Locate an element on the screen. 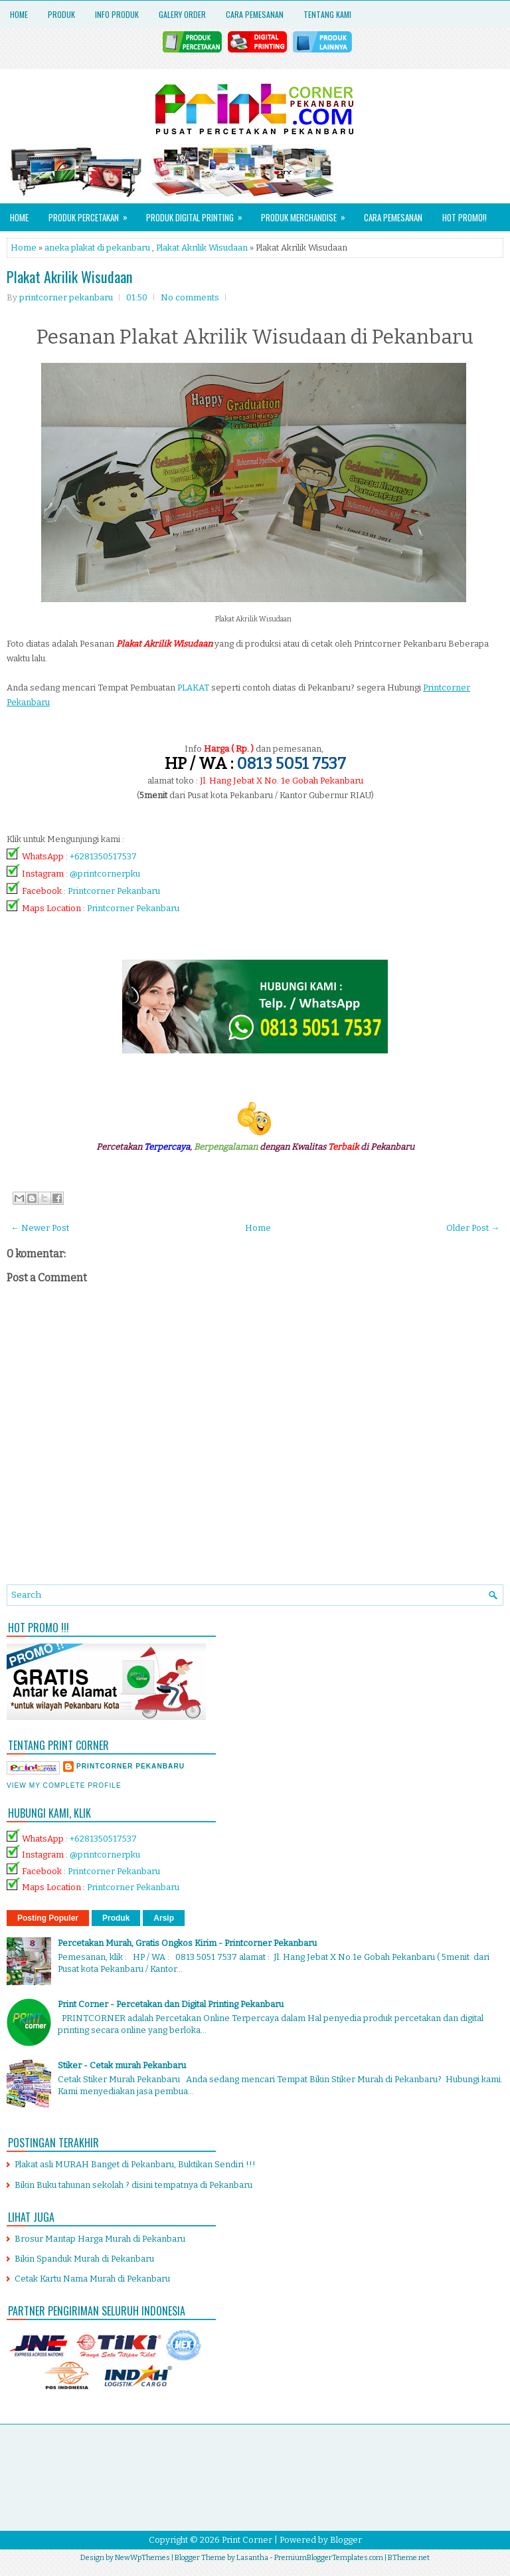  Blogger is located at coordinates (346, 2540).